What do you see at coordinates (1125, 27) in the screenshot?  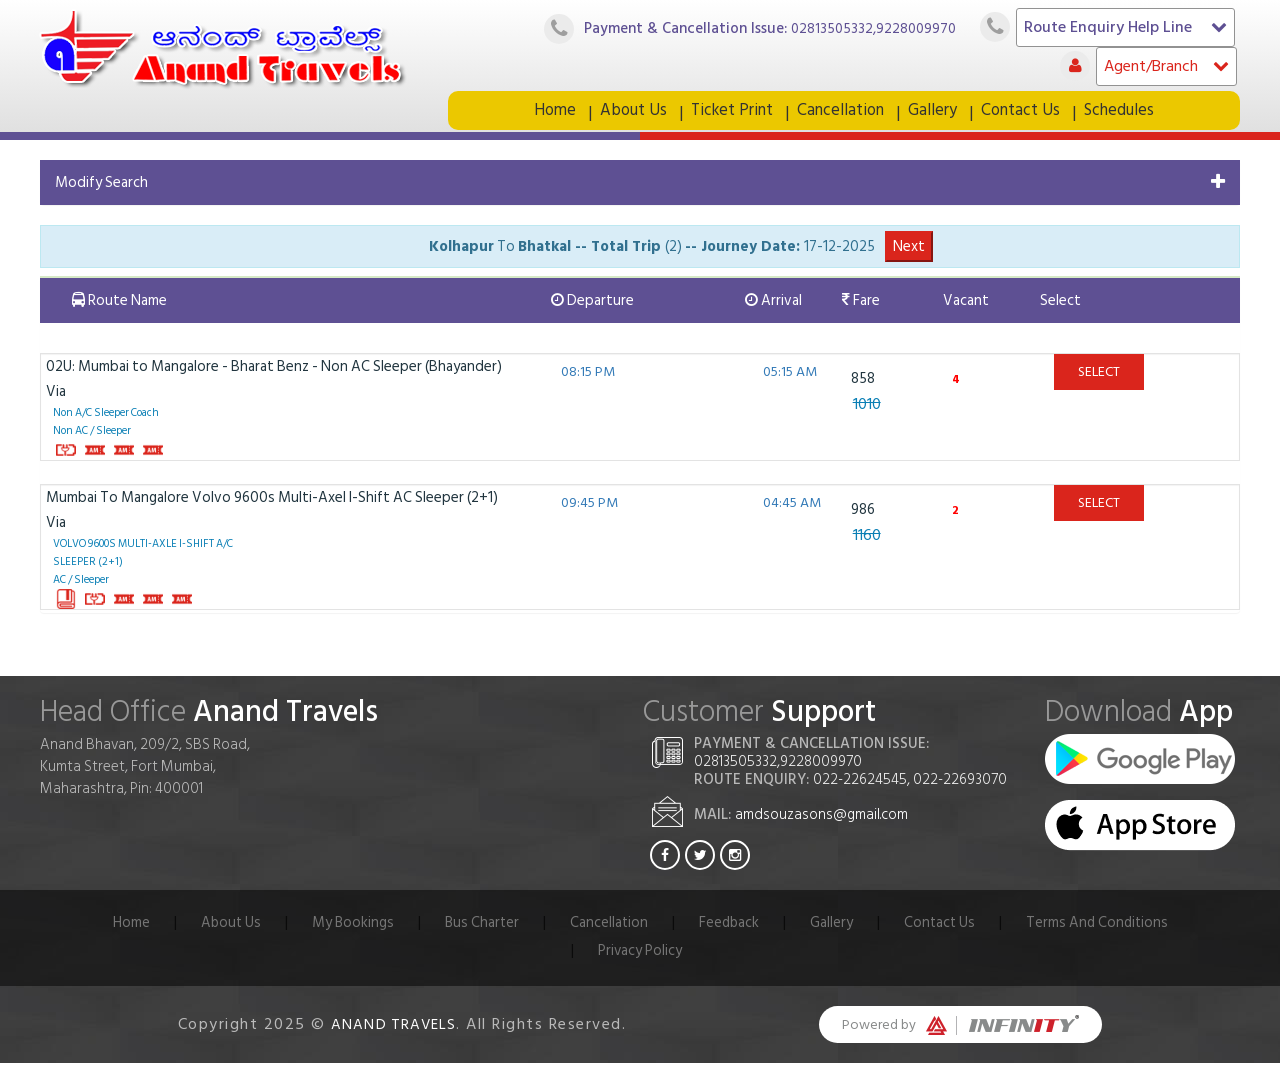 I see `Route Enquiry Help Line` at bounding box center [1125, 27].